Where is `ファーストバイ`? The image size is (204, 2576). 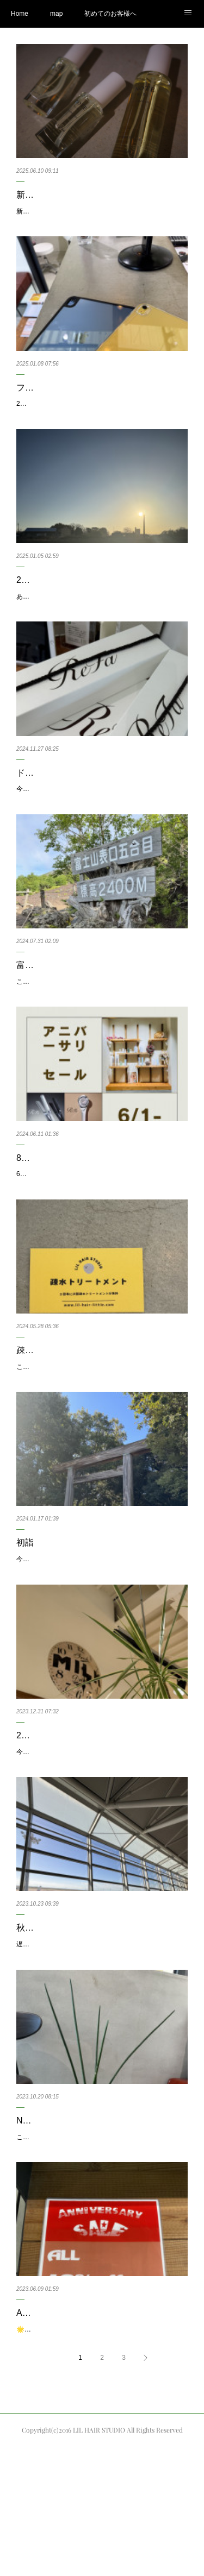 ファーストバイ is located at coordinates (46, 399).